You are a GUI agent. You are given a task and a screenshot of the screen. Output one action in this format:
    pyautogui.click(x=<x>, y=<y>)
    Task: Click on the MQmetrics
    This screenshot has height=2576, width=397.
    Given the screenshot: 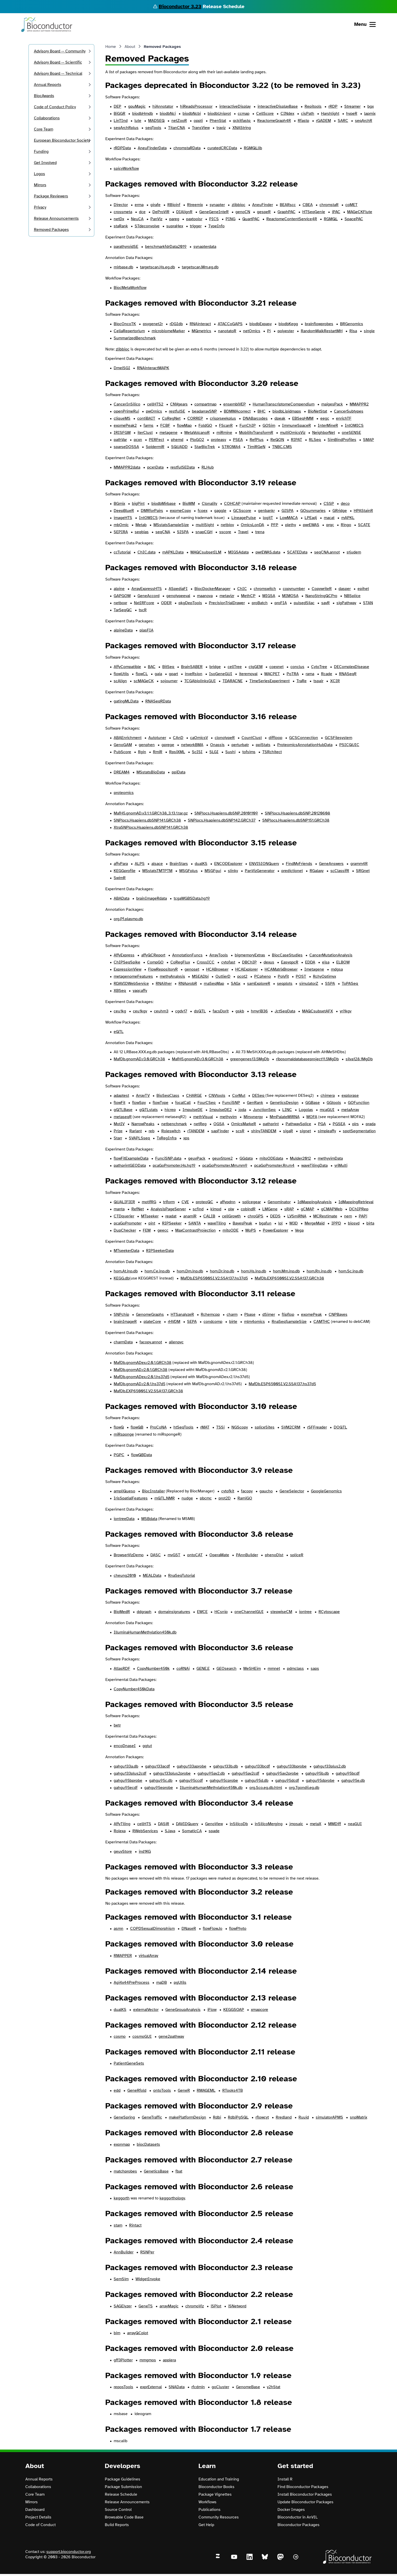 What is the action you would take?
    pyautogui.click(x=201, y=330)
    